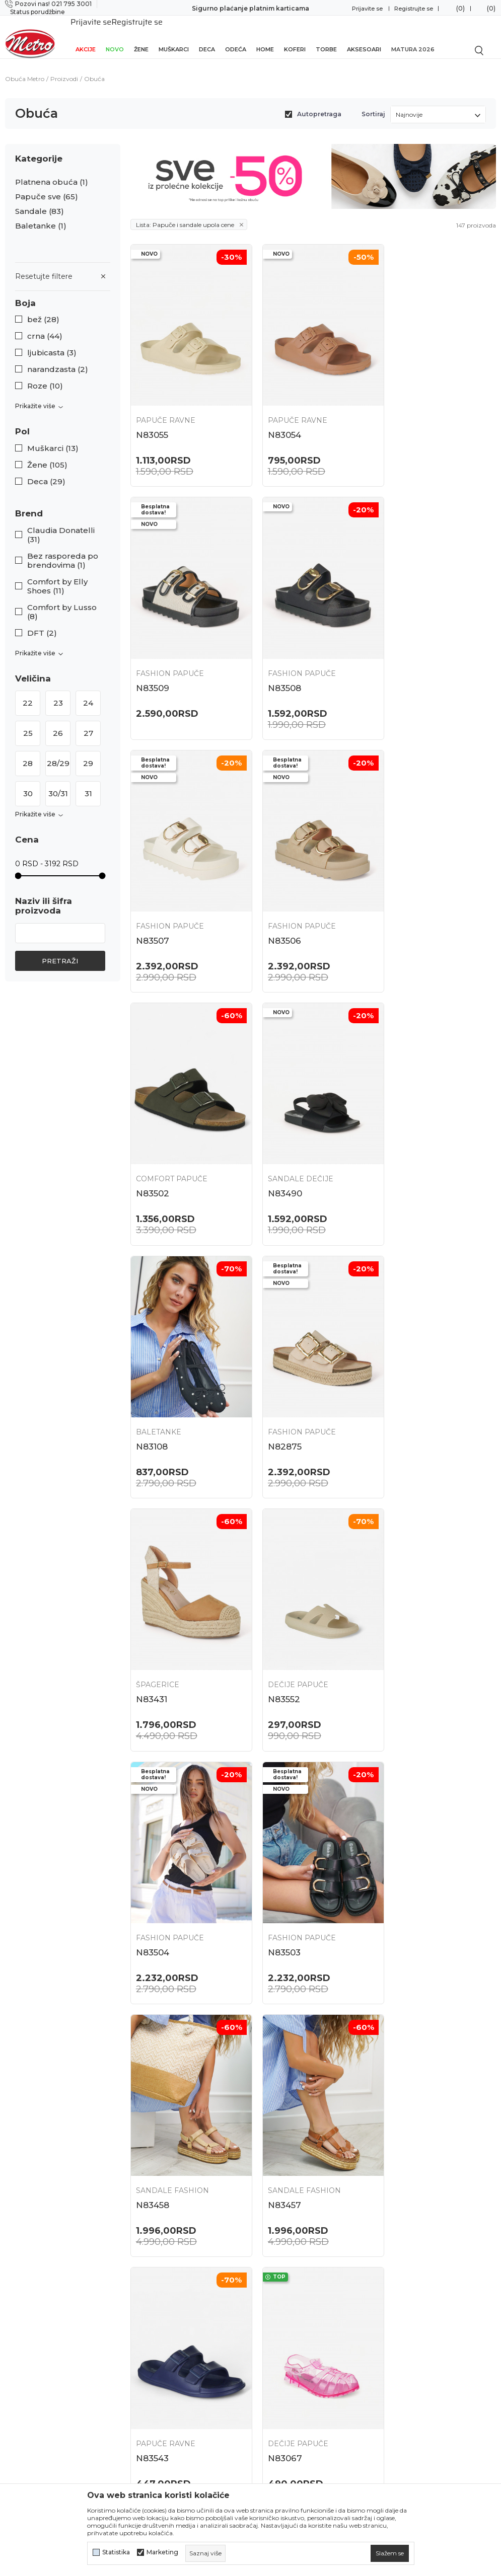 This screenshot has height=2576, width=501. I want to click on N83507, so click(277, 655).